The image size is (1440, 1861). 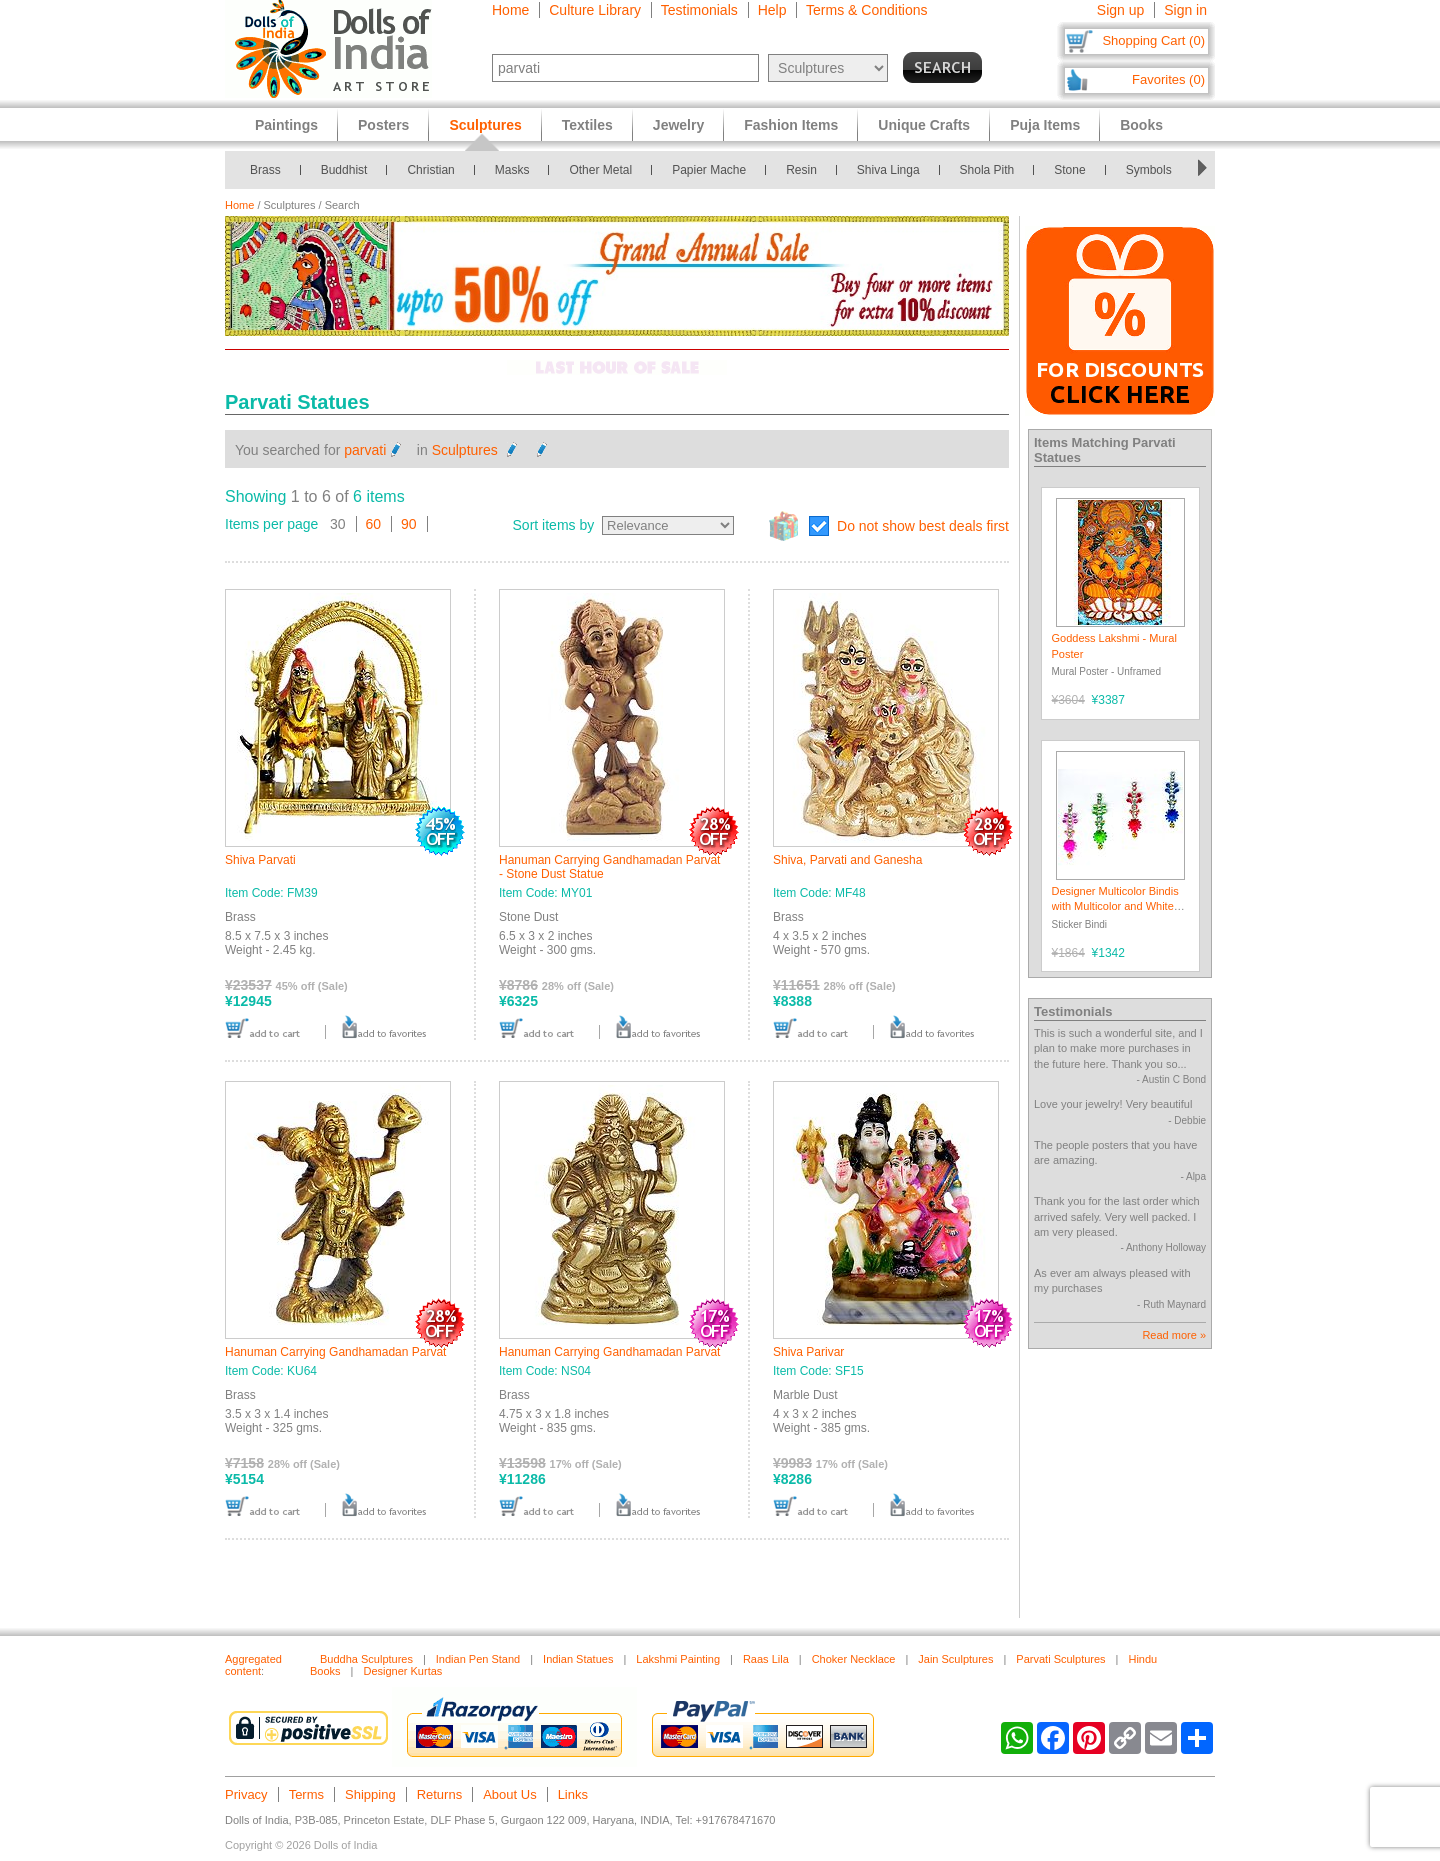 What do you see at coordinates (335, 1352) in the screenshot?
I see `Hanuman Carrying Gandhamadan Parvat` at bounding box center [335, 1352].